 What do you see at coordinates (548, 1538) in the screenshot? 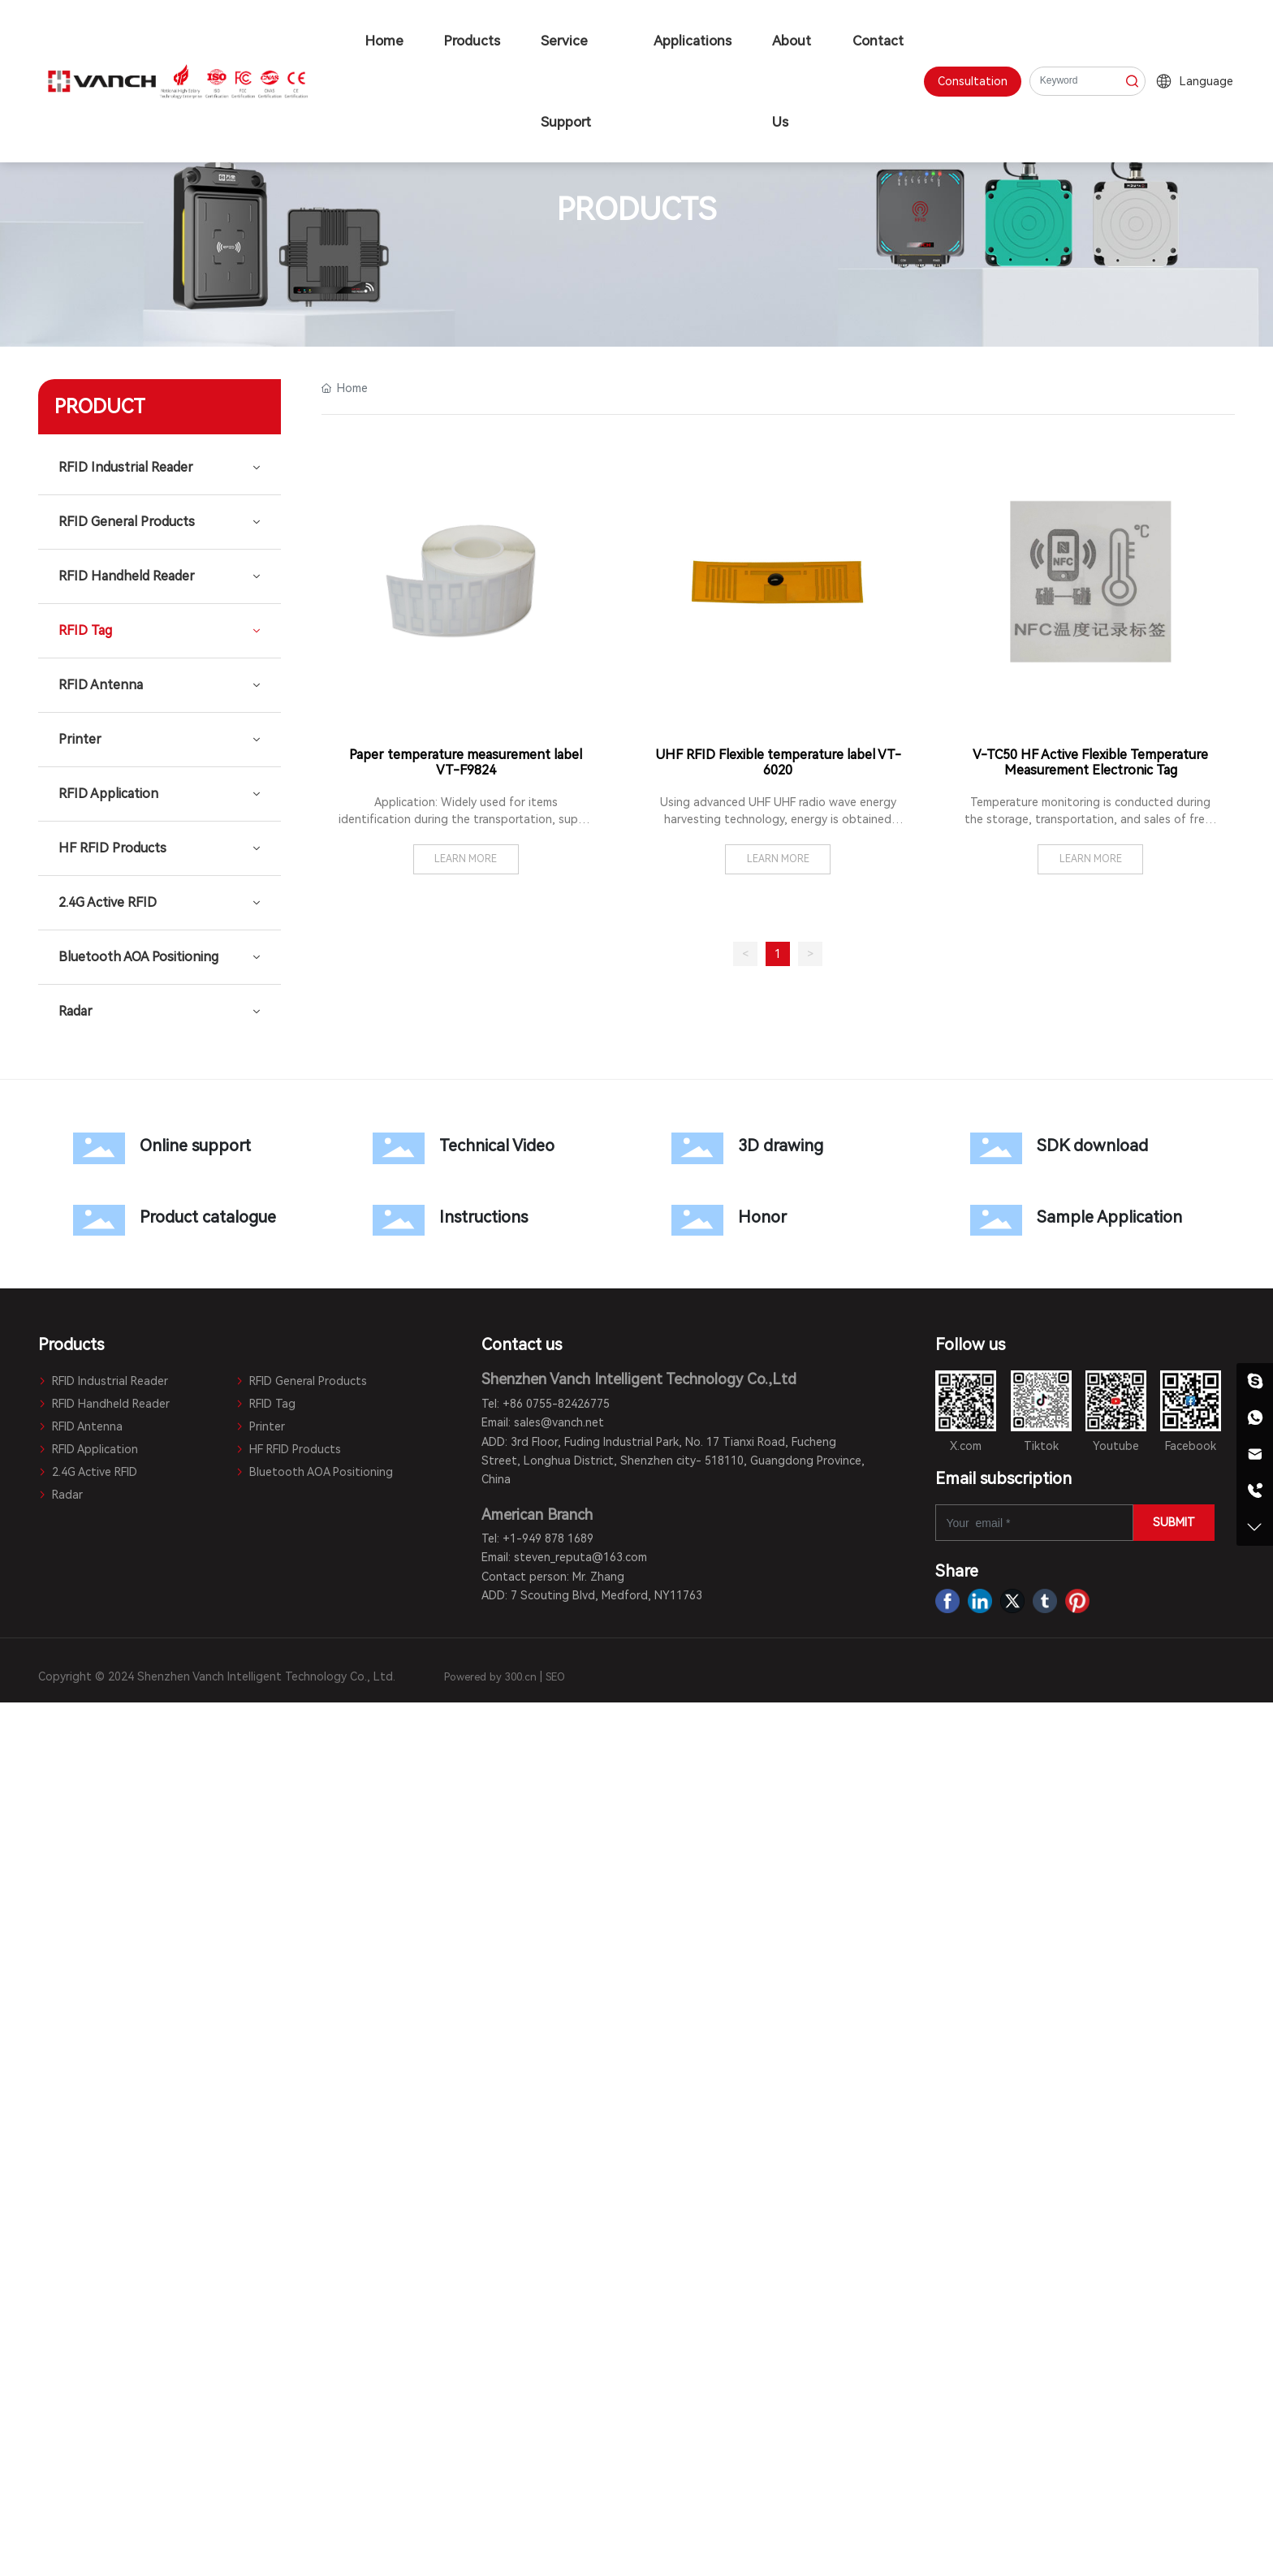
I see `+1-949 878 1689` at bounding box center [548, 1538].